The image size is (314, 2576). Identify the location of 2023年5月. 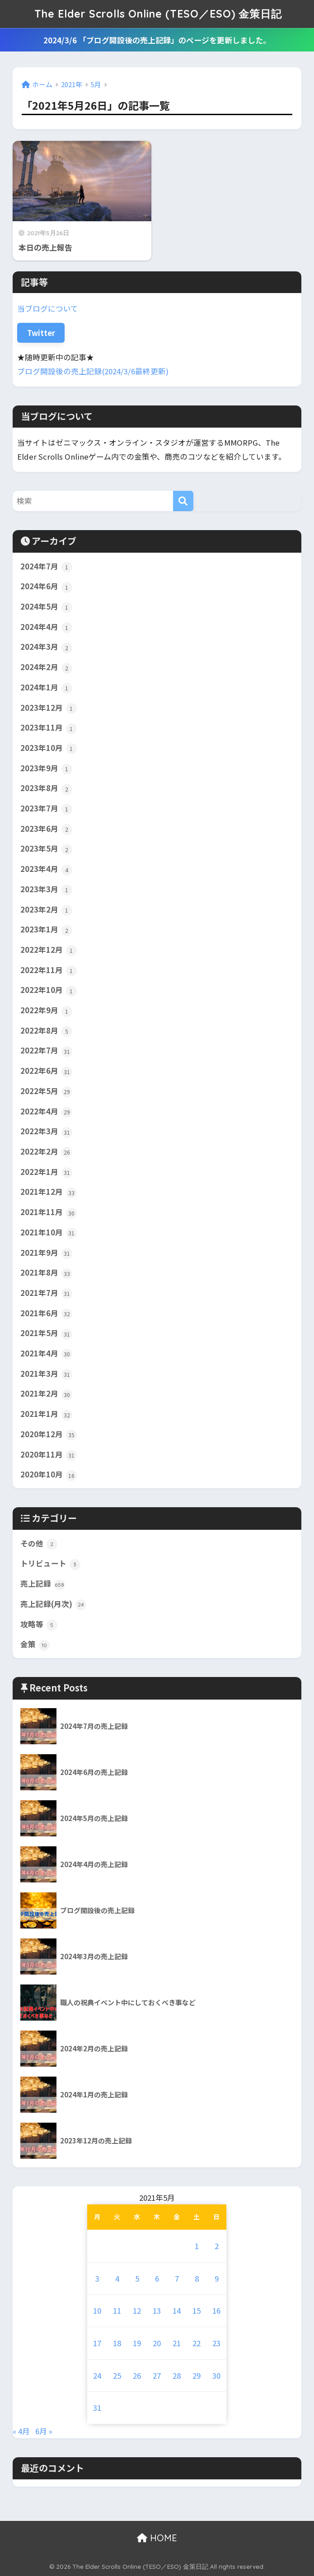
(46, 849).